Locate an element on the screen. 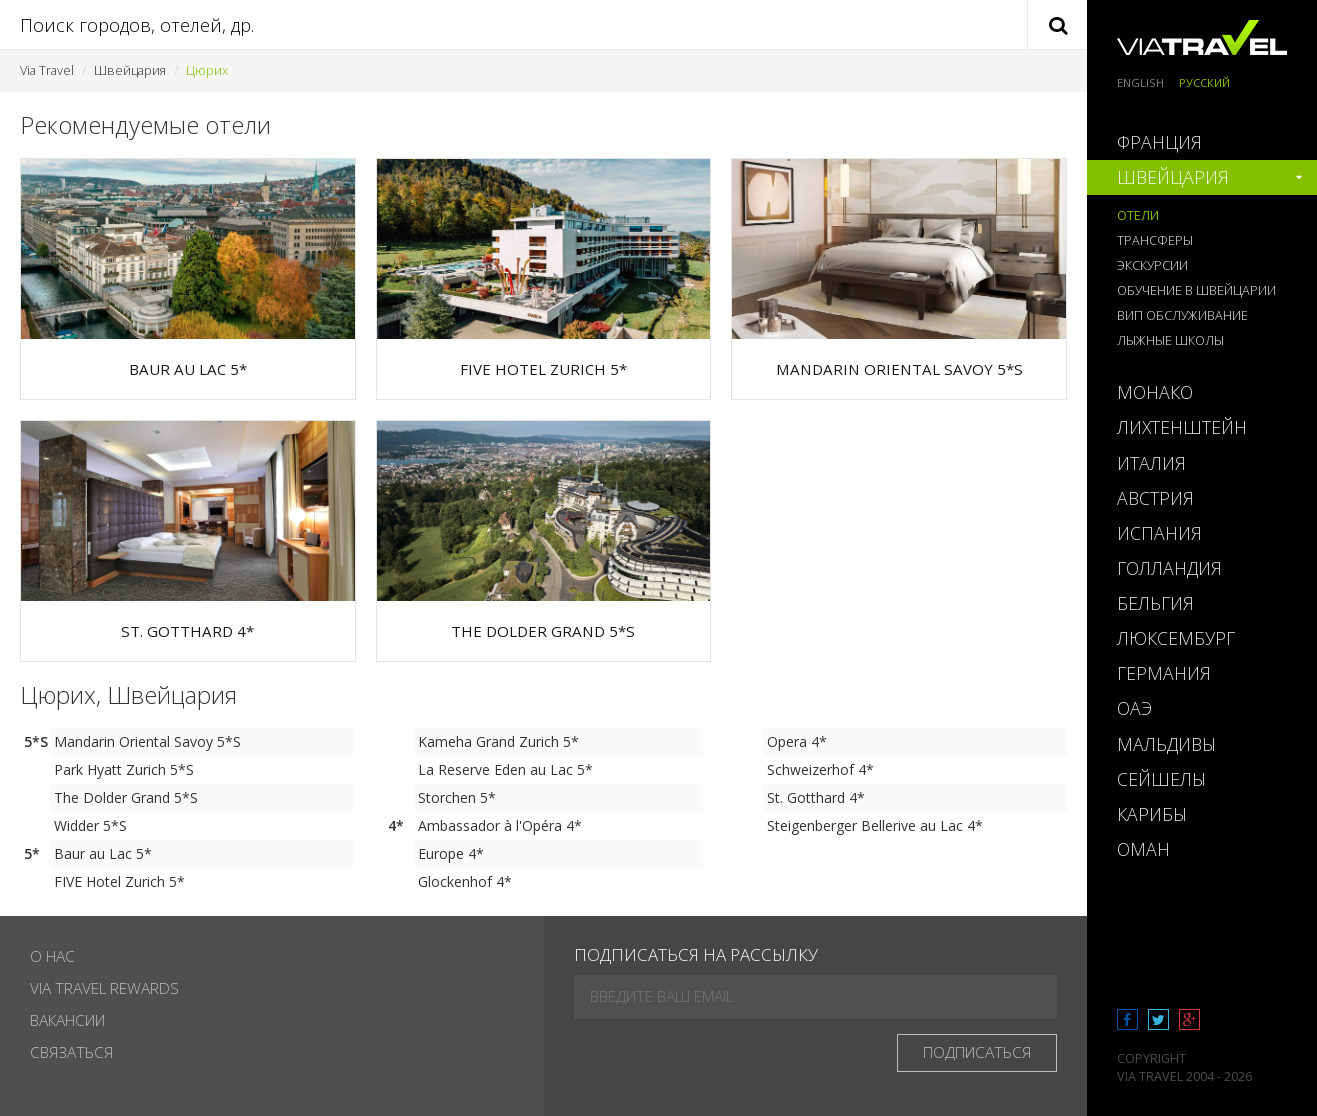  Park Hyatt Zurich 5*S is located at coordinates (124, 769).